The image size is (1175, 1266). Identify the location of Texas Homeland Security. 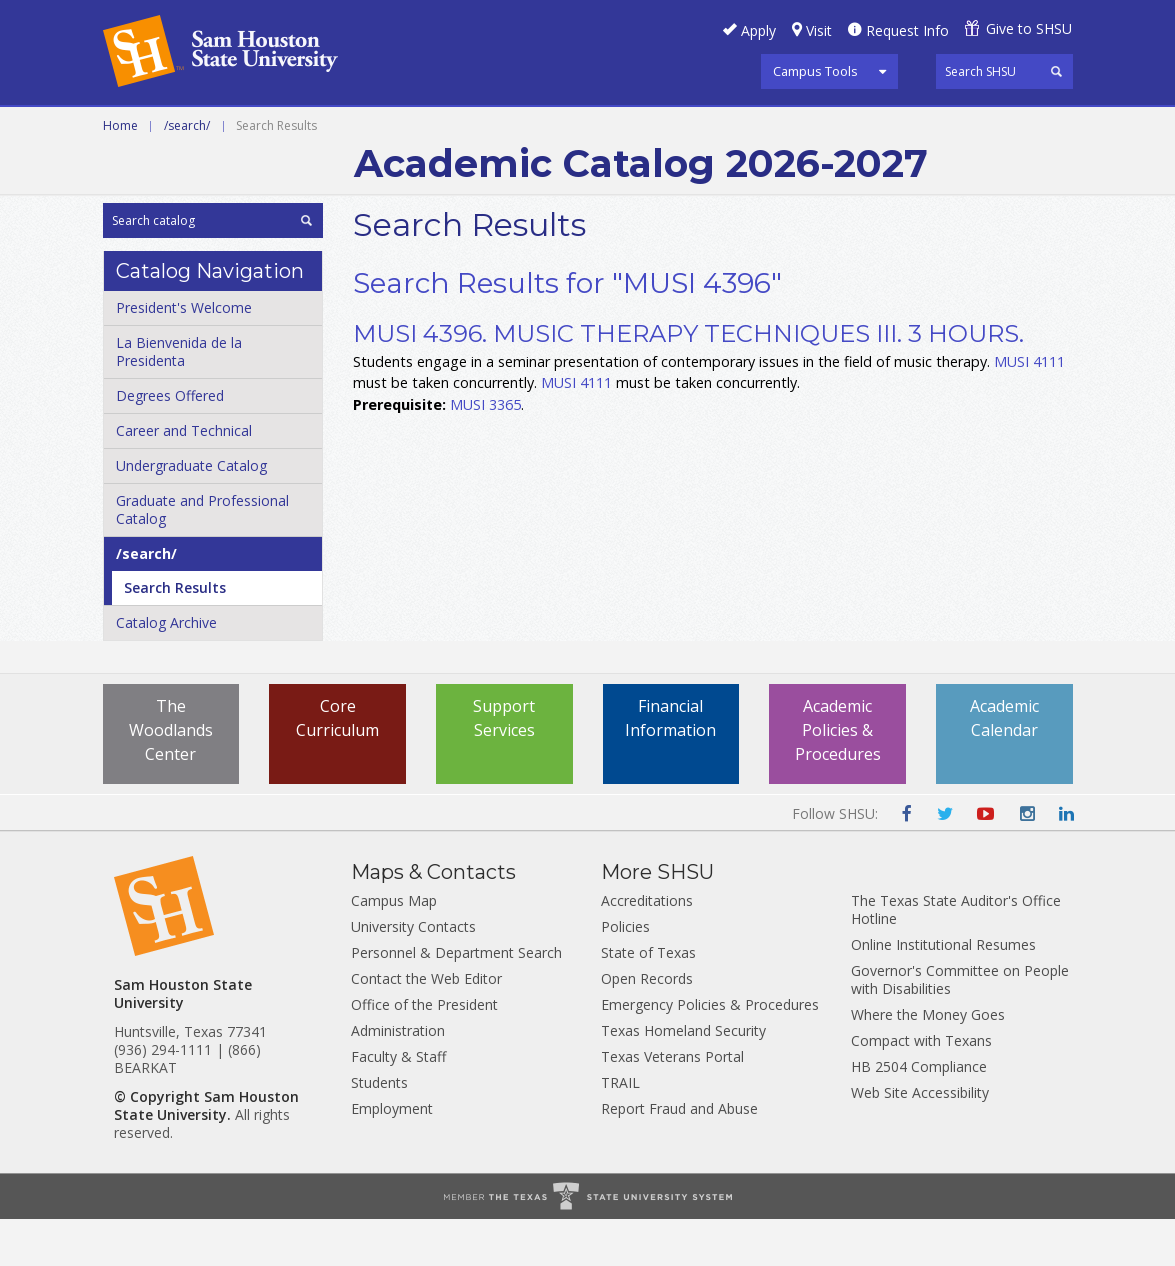
(683, 1077).